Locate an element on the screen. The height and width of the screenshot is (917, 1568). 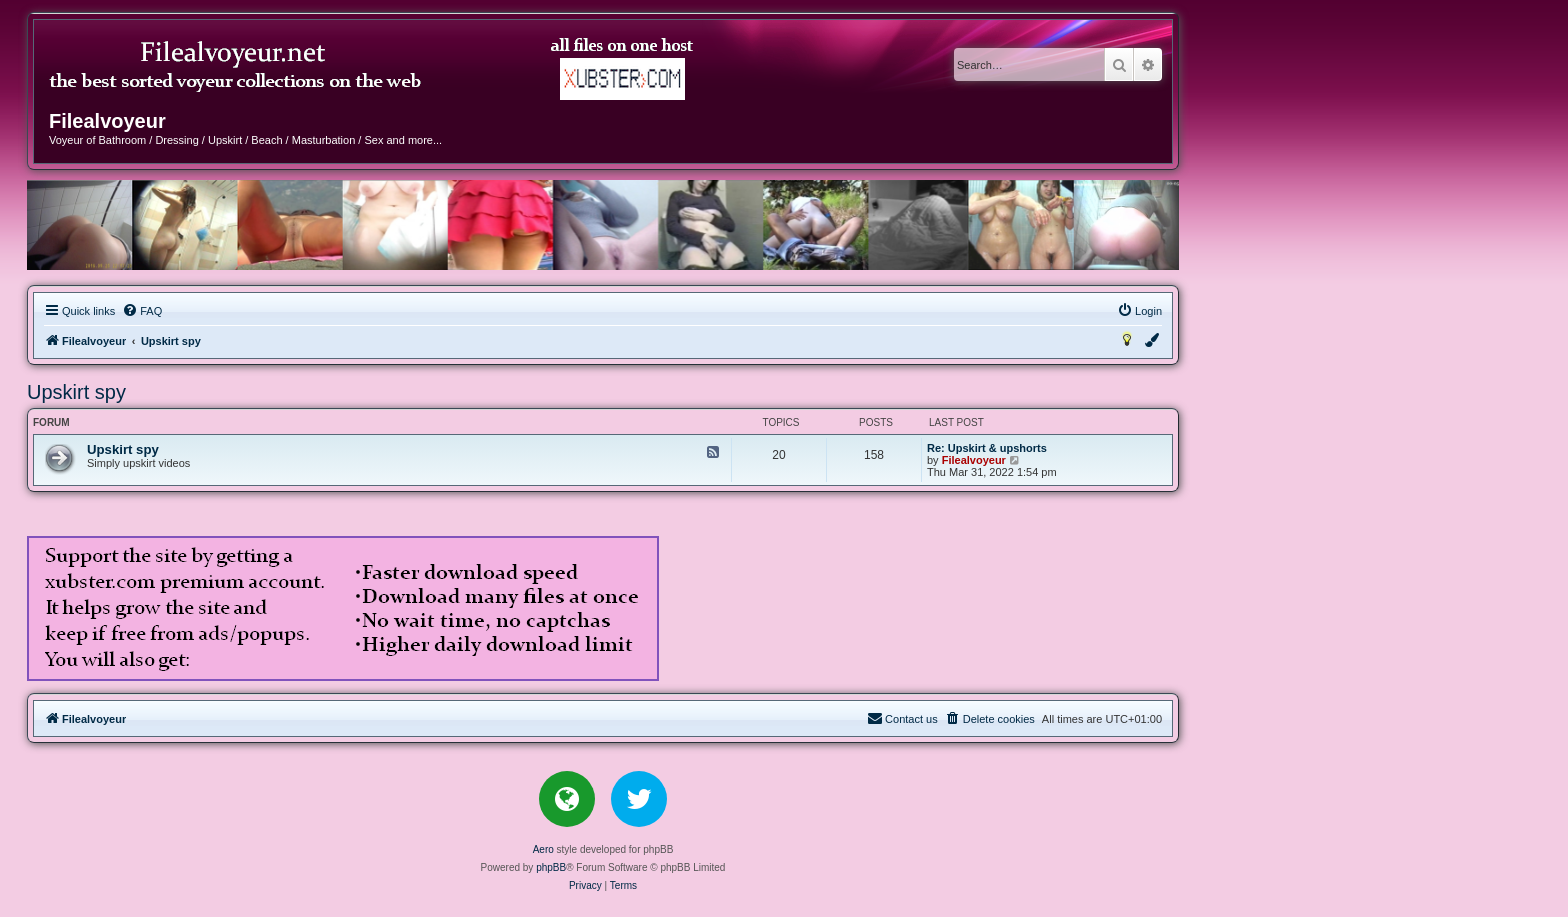
Filealvoyeur is located at coordinates (974, 460).